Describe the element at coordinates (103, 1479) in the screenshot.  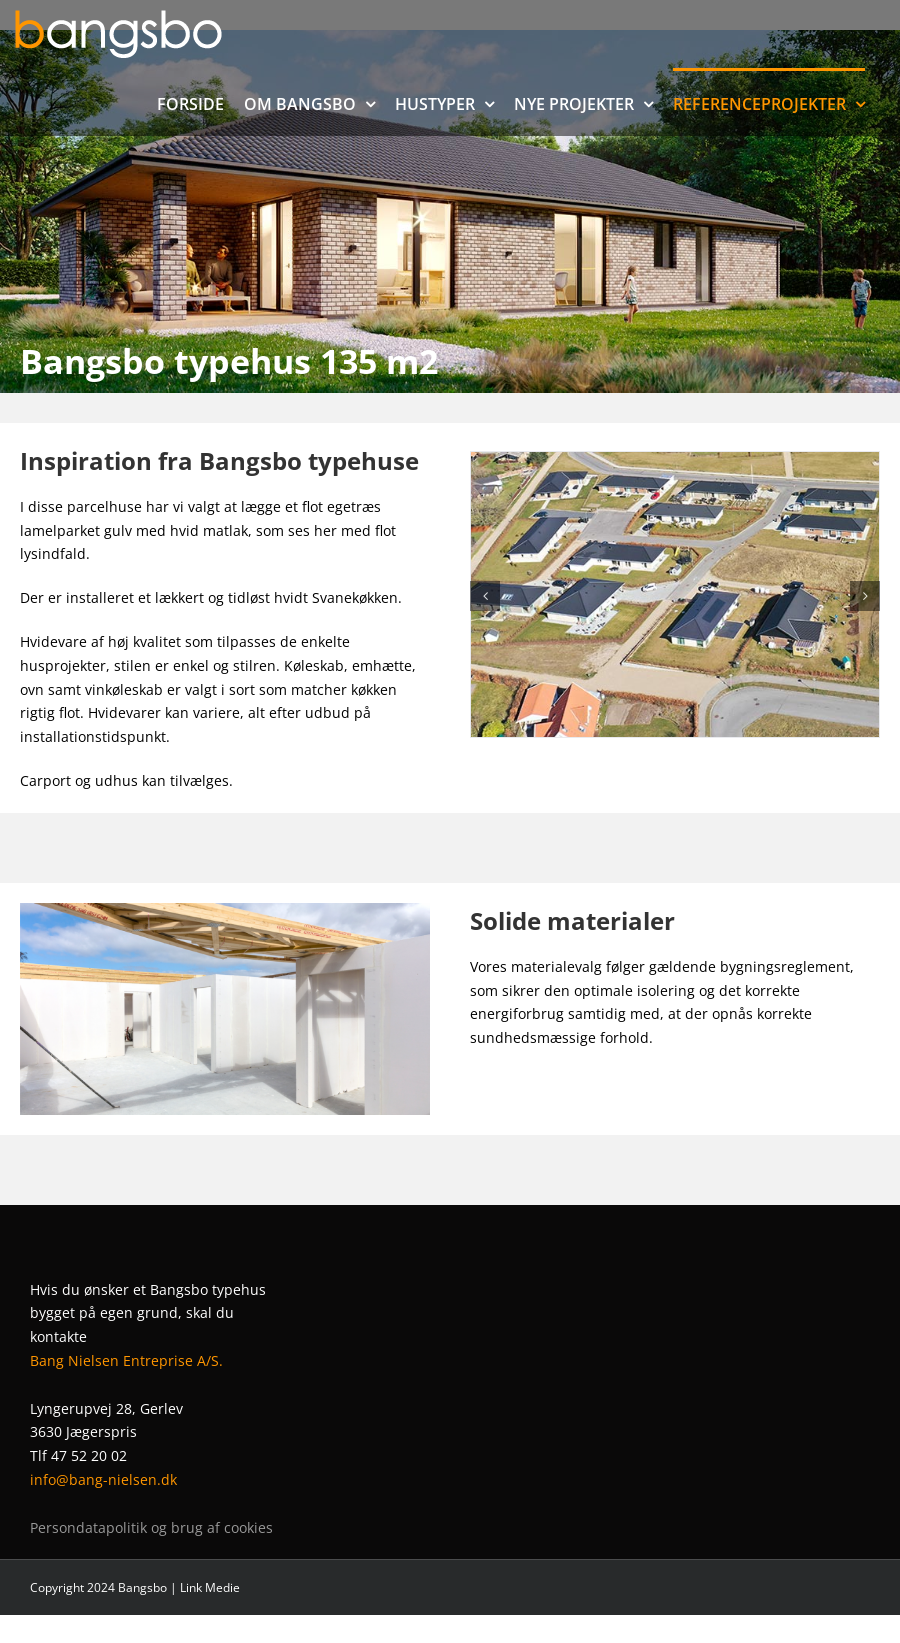
I see `info@bang-nielsen.dk` at that location.